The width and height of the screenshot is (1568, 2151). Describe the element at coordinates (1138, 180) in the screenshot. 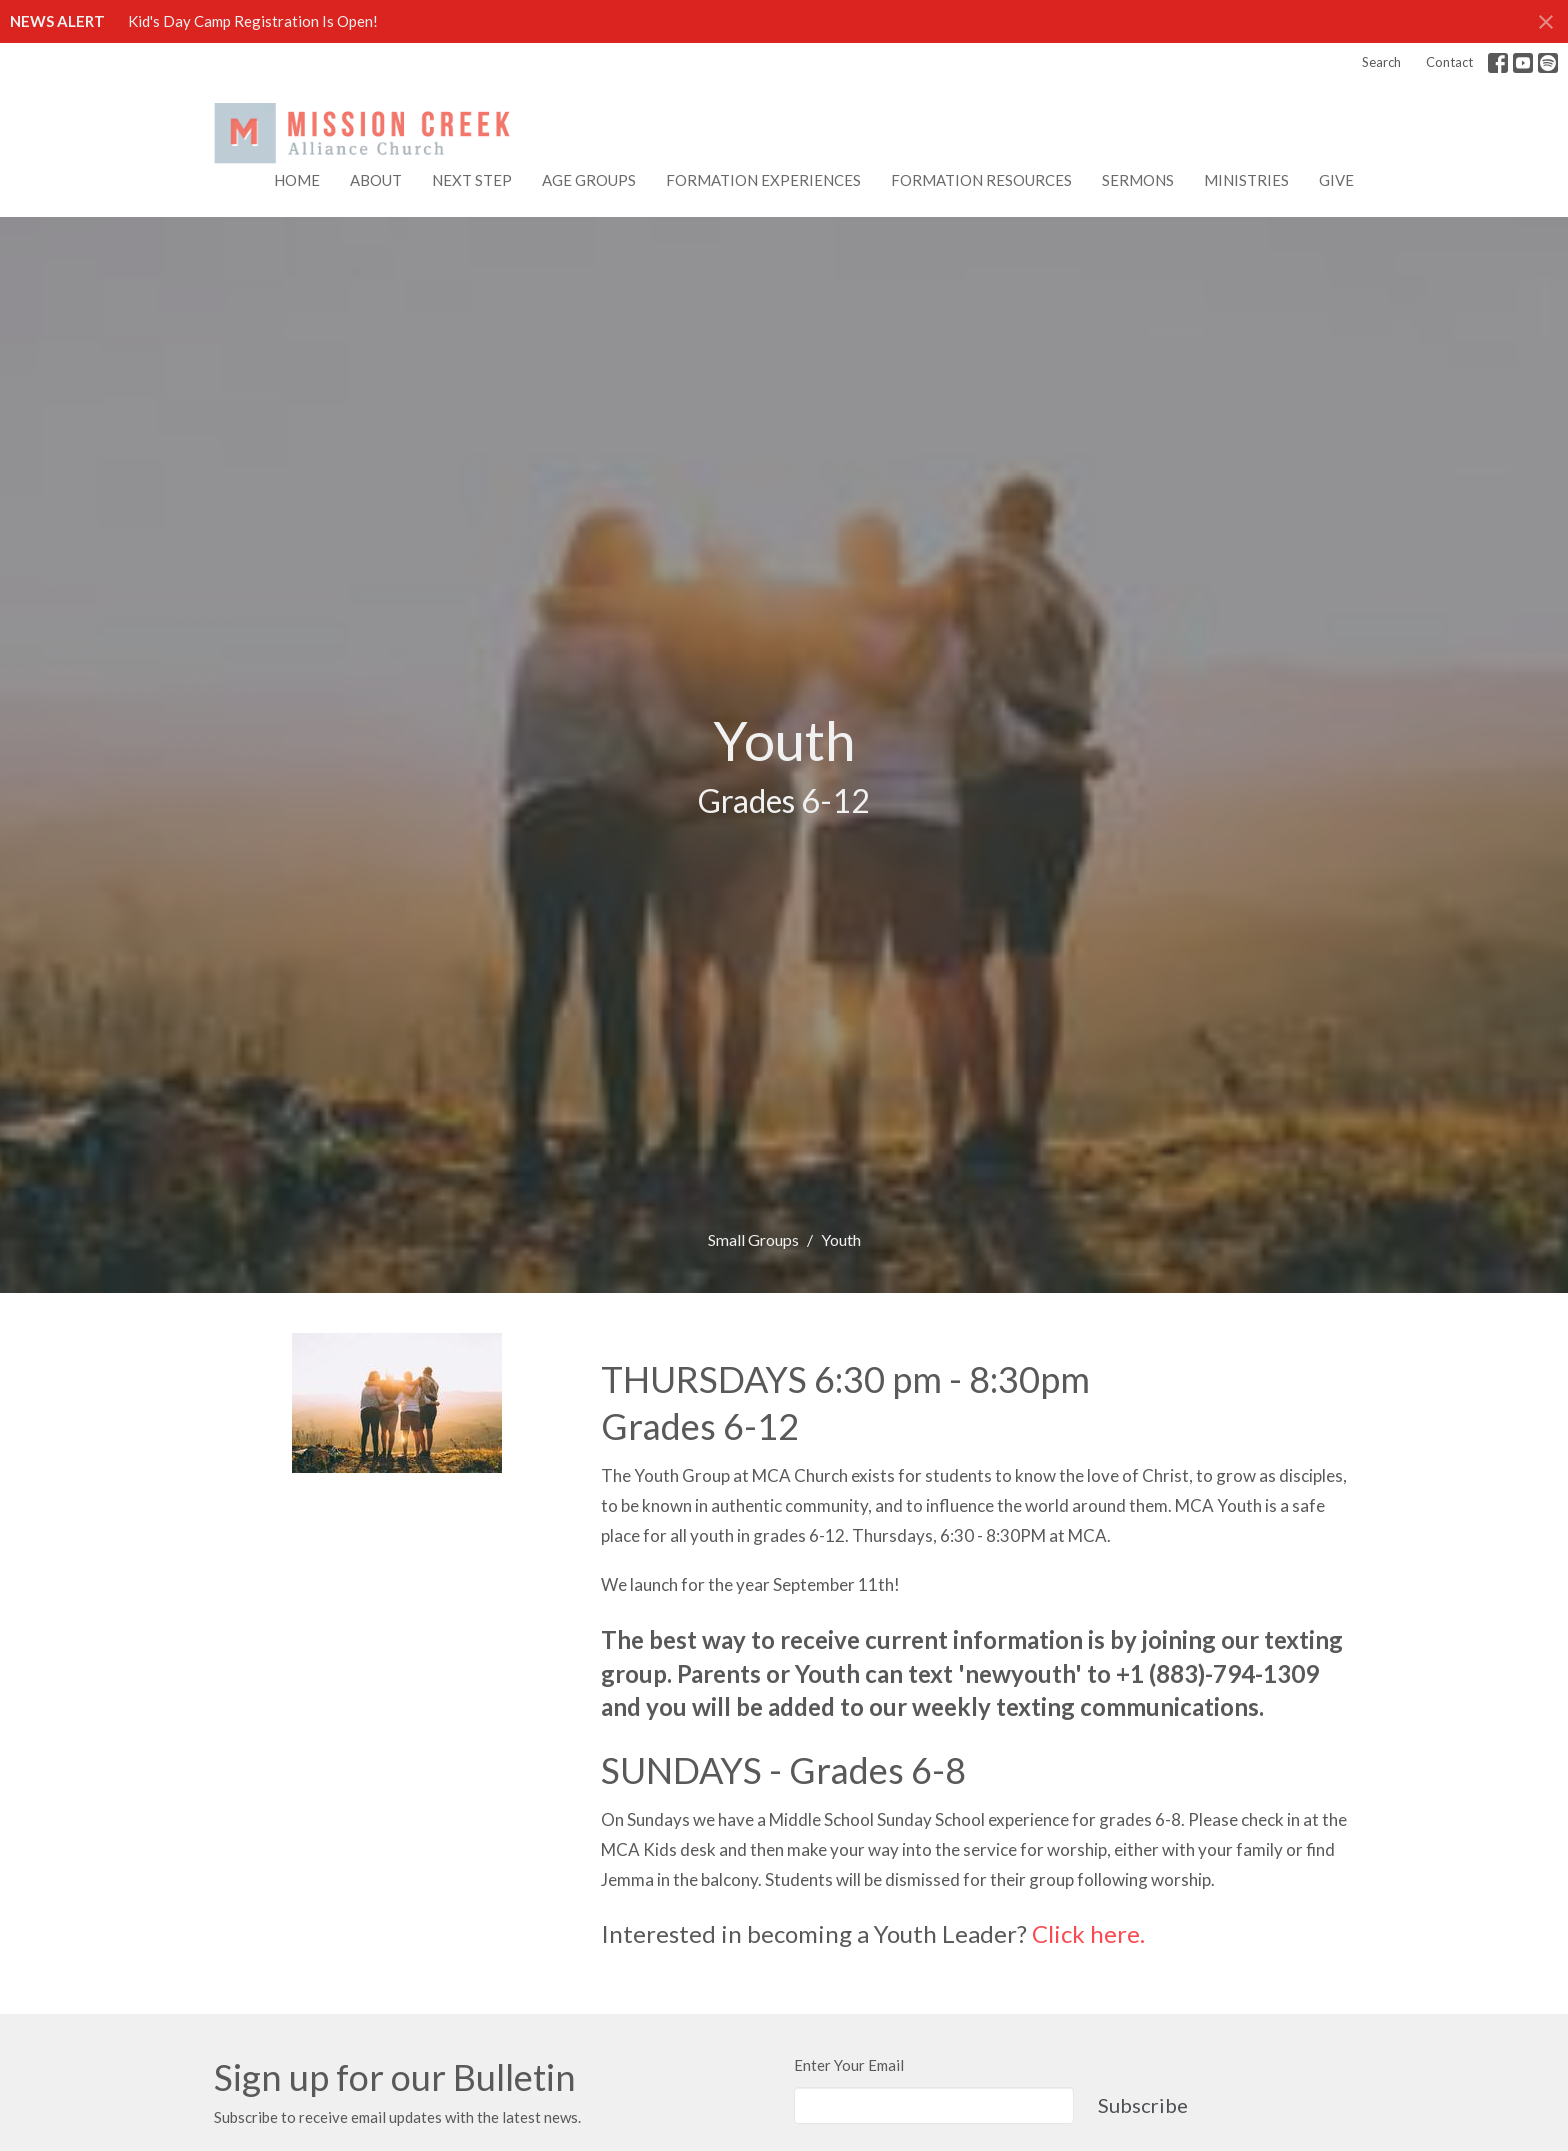

I see `Sermons` at that location.